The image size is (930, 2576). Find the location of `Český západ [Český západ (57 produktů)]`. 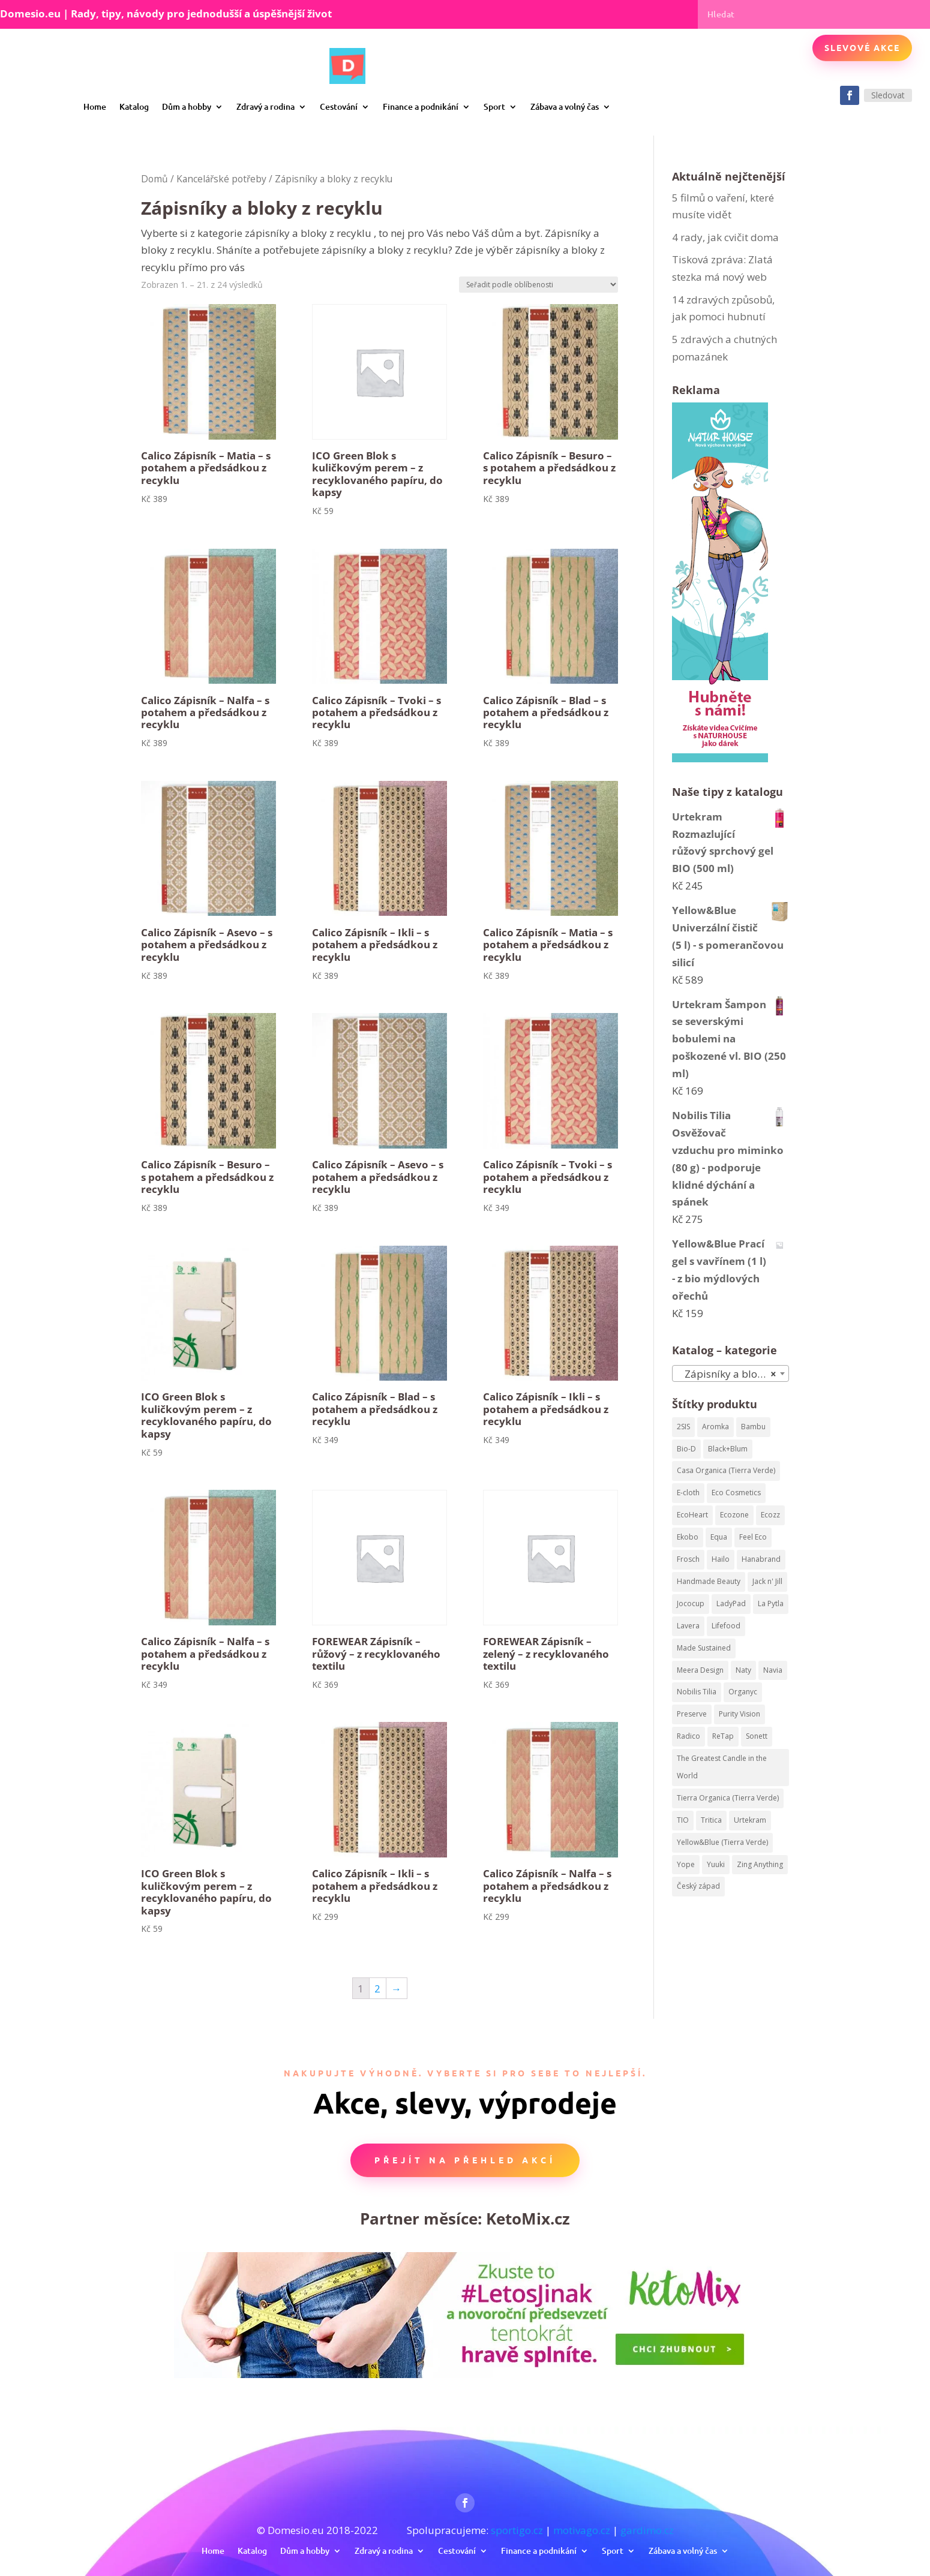

Český západ [Český západ (57 produktů)] is located at coordinates (698, 1886).